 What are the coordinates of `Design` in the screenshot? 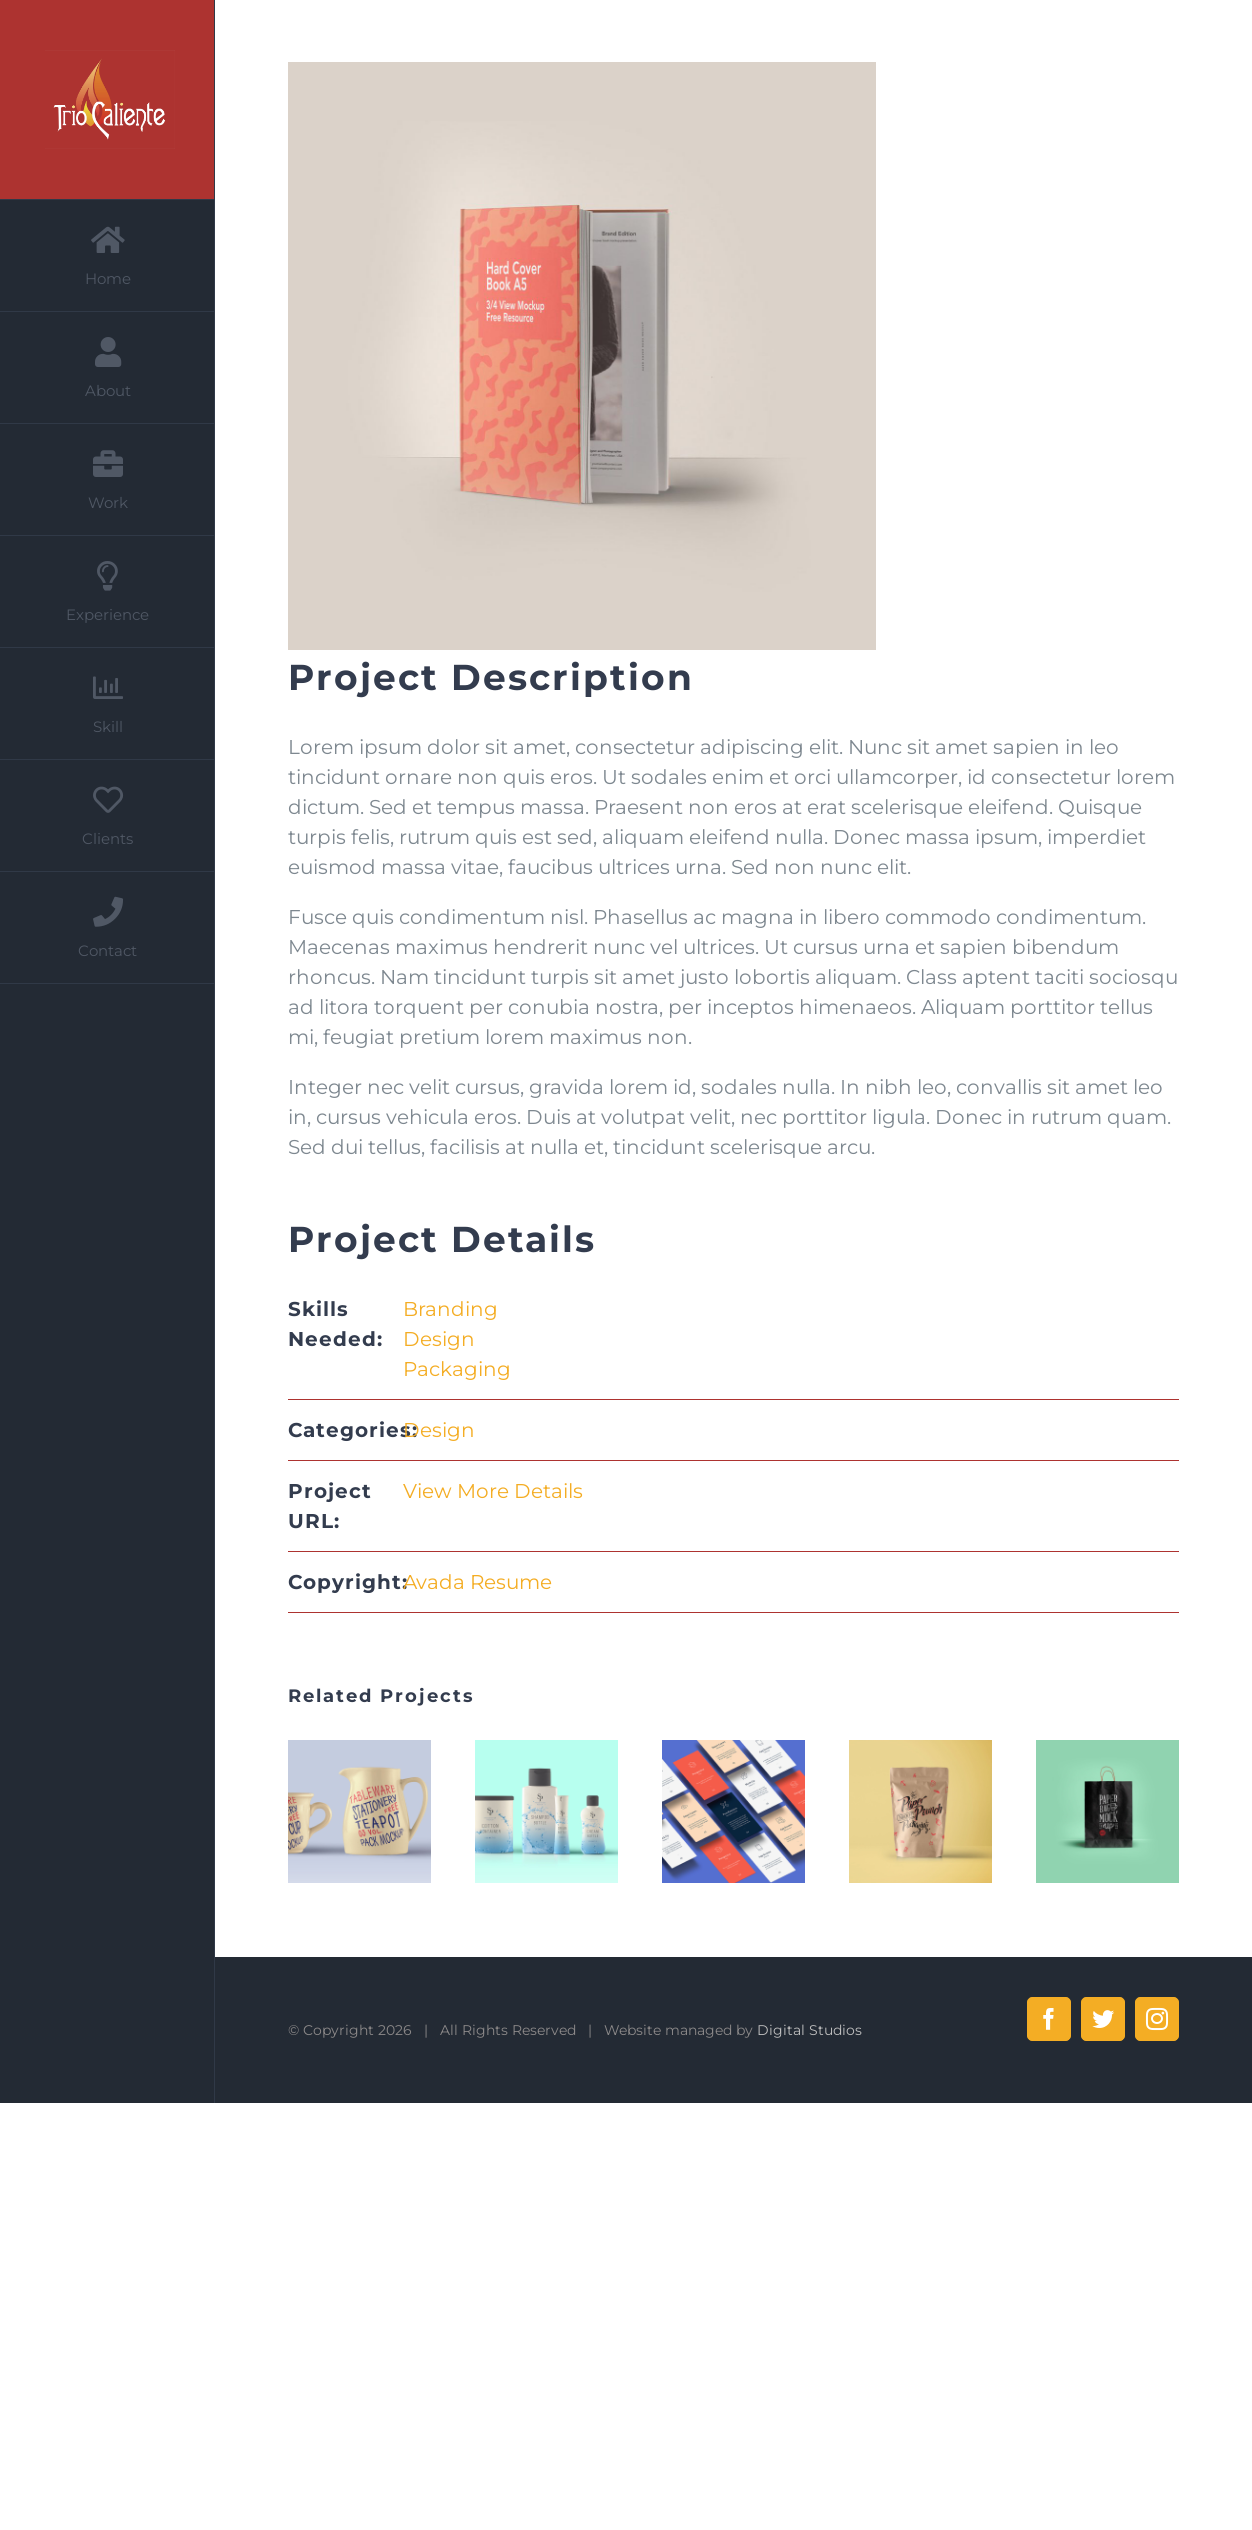 It's located at (439, 1339).